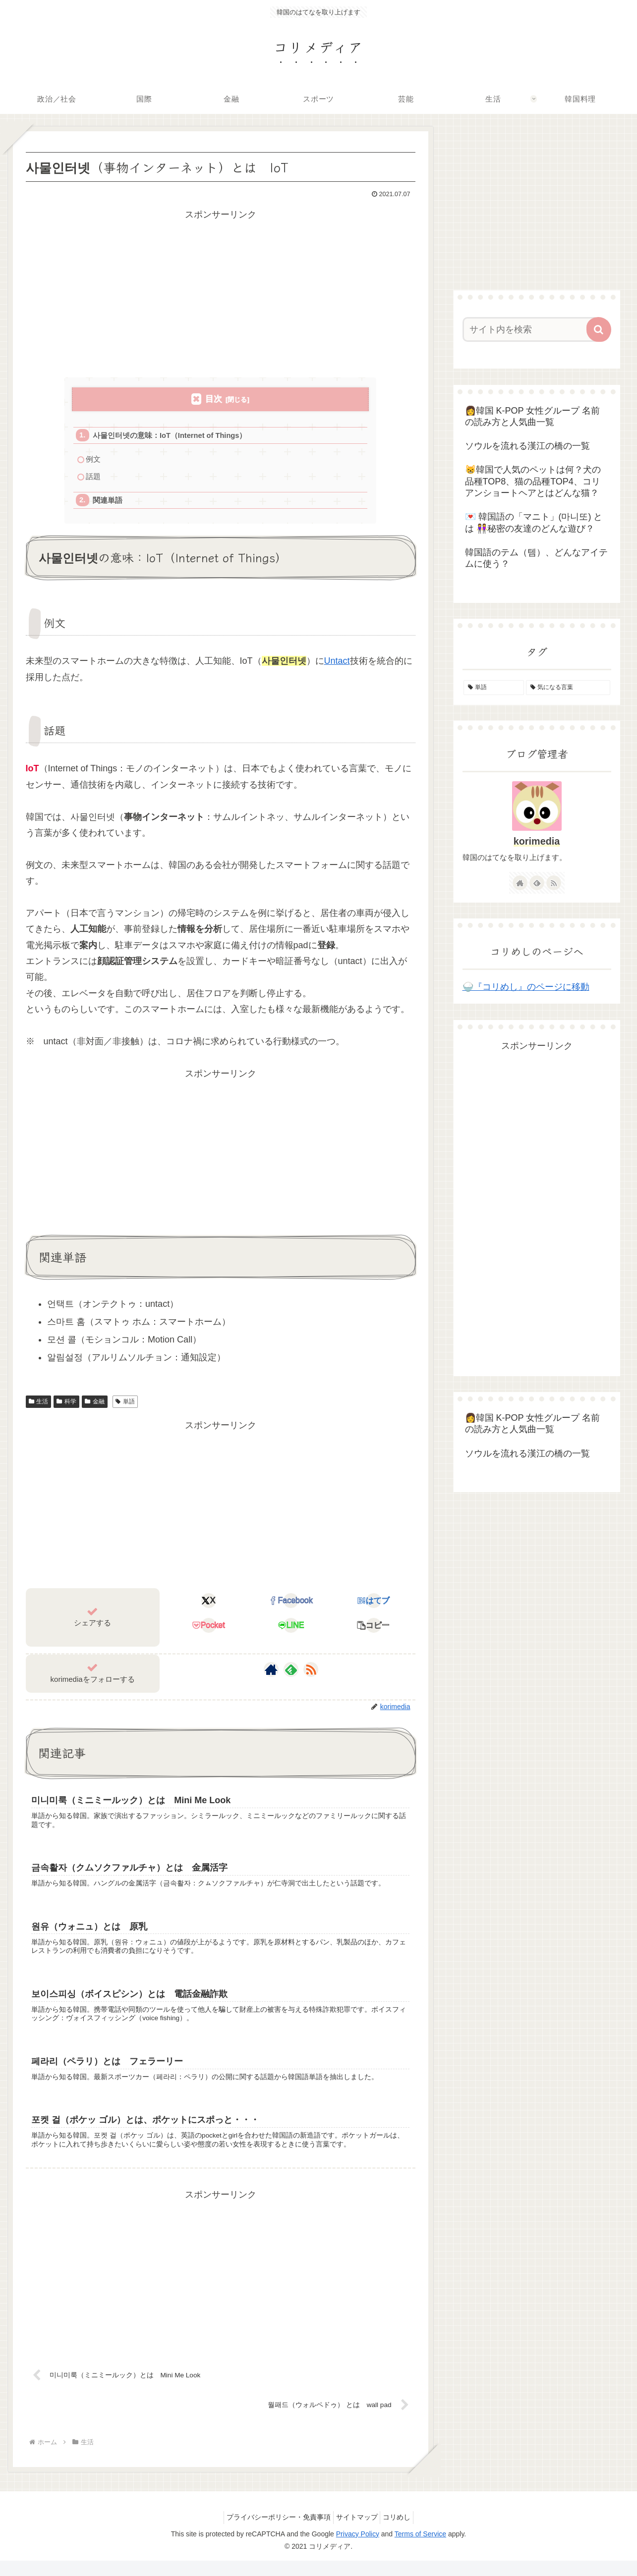  I want to click on [feedlyで更新情報を購読], so click(291, 1673).